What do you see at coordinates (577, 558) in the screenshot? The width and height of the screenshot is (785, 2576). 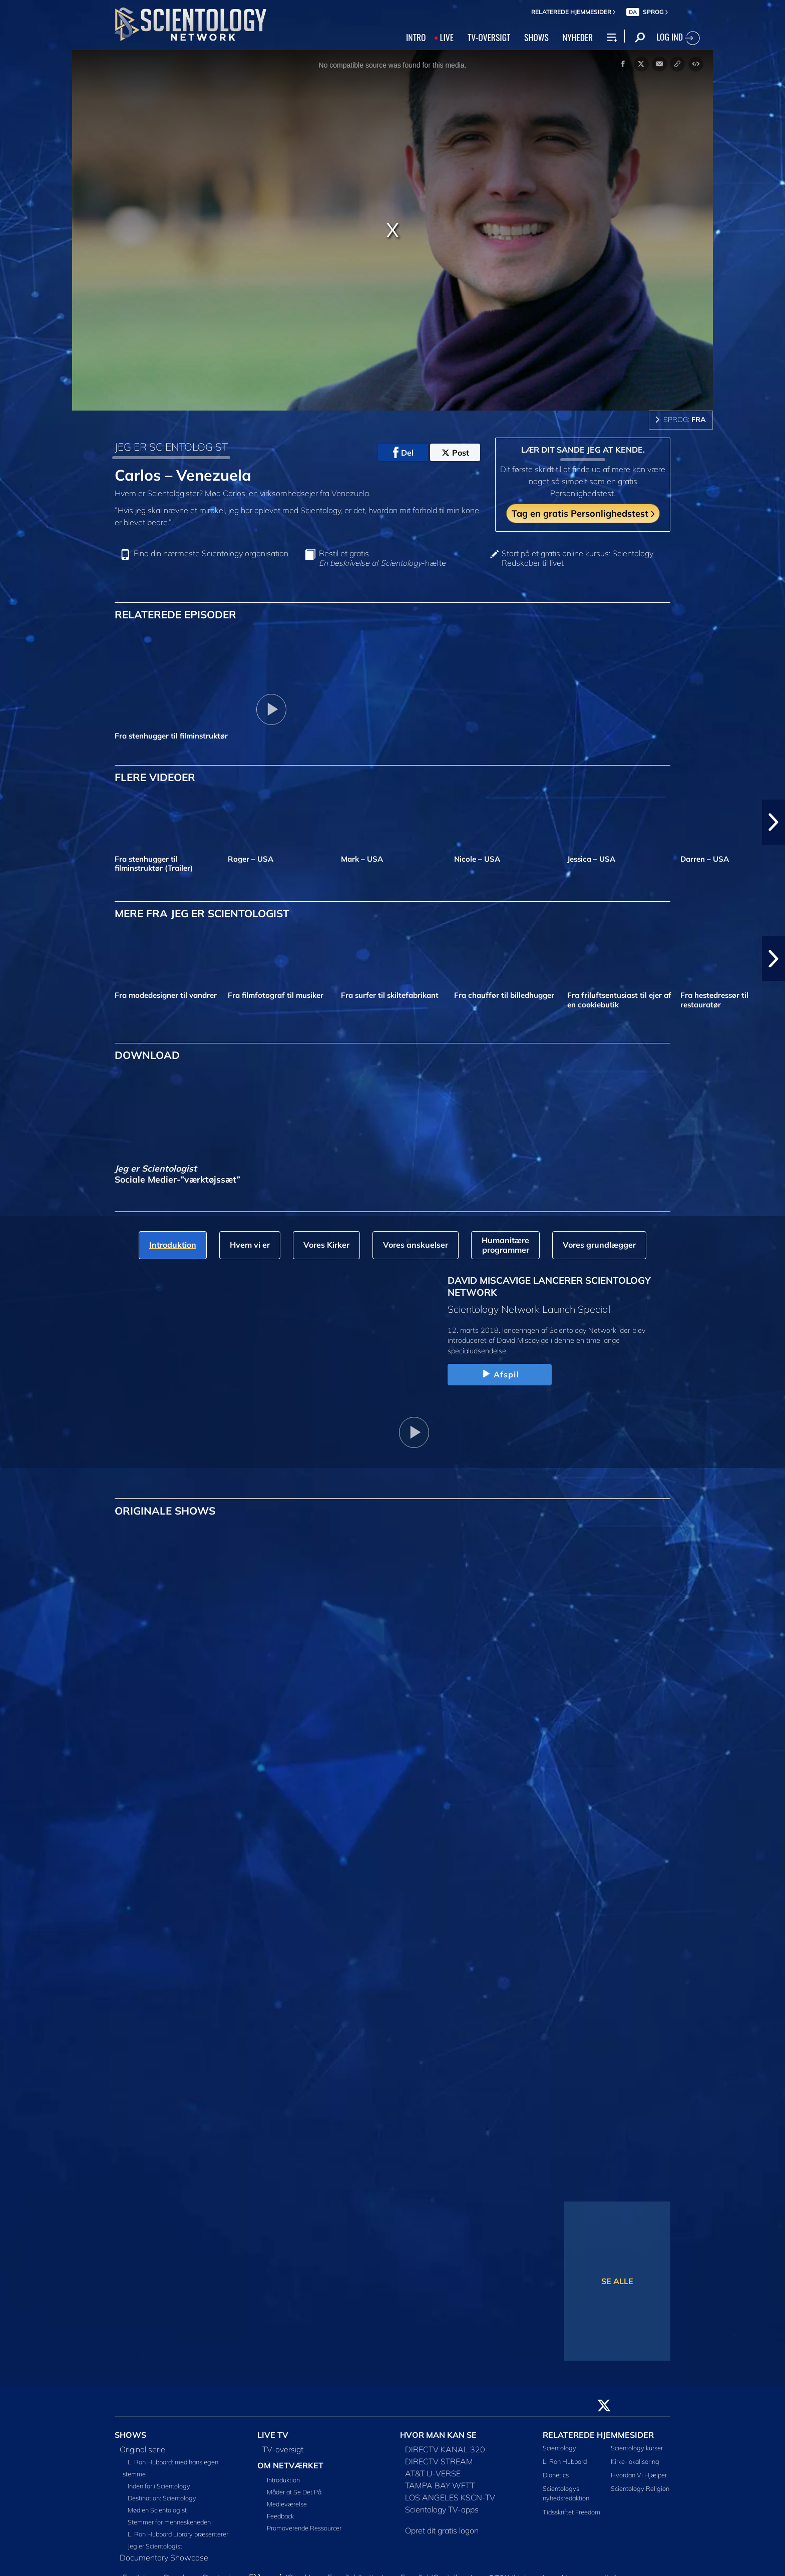 I see `Start på et gratis online kursus: Scientology Redskaber til livet` at bounding box center [577, 558].